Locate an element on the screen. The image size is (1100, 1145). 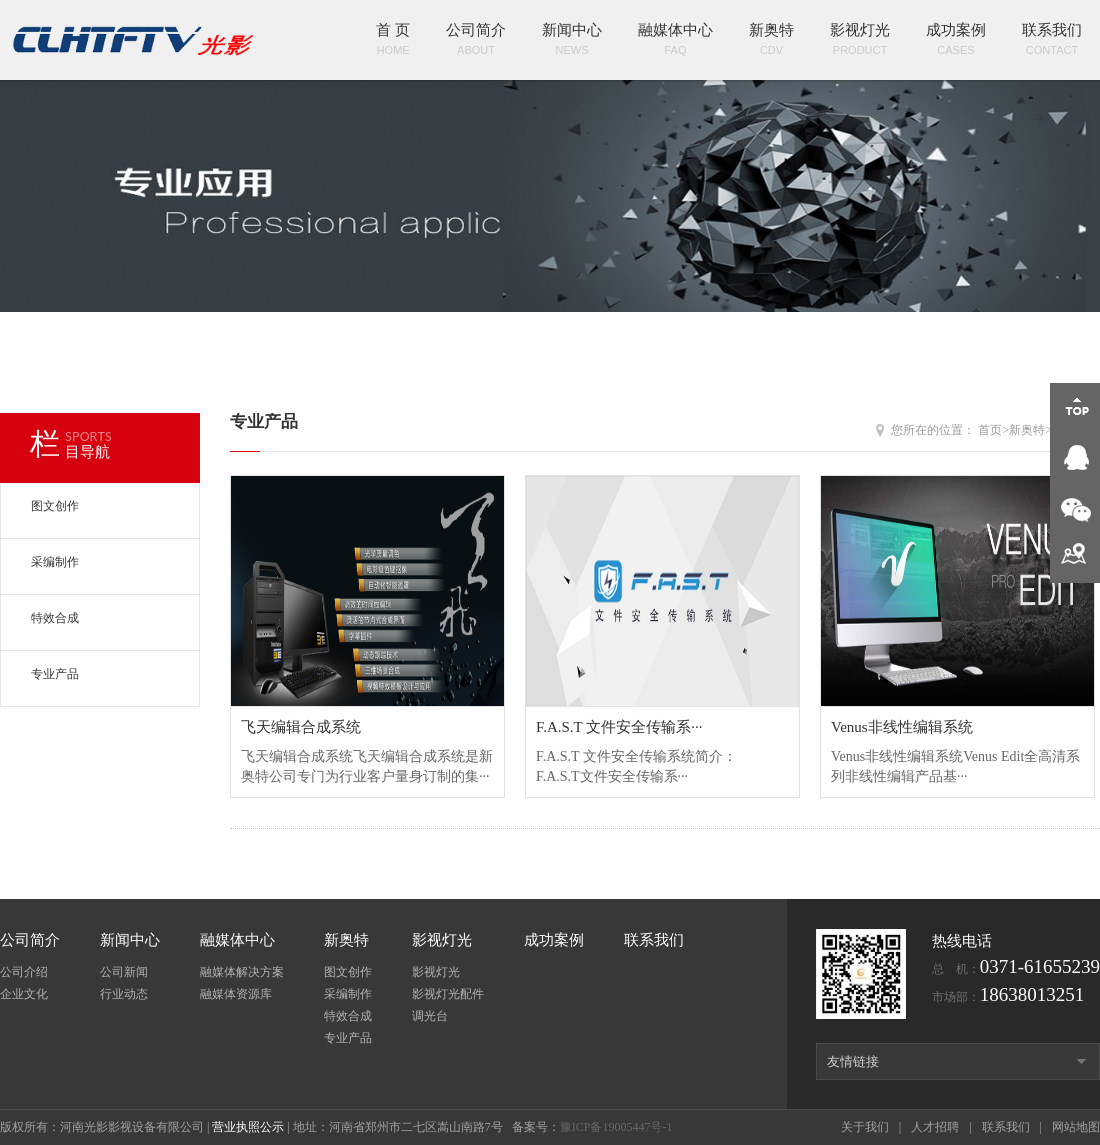
关于我们 is located at coordinates (865, 1127).